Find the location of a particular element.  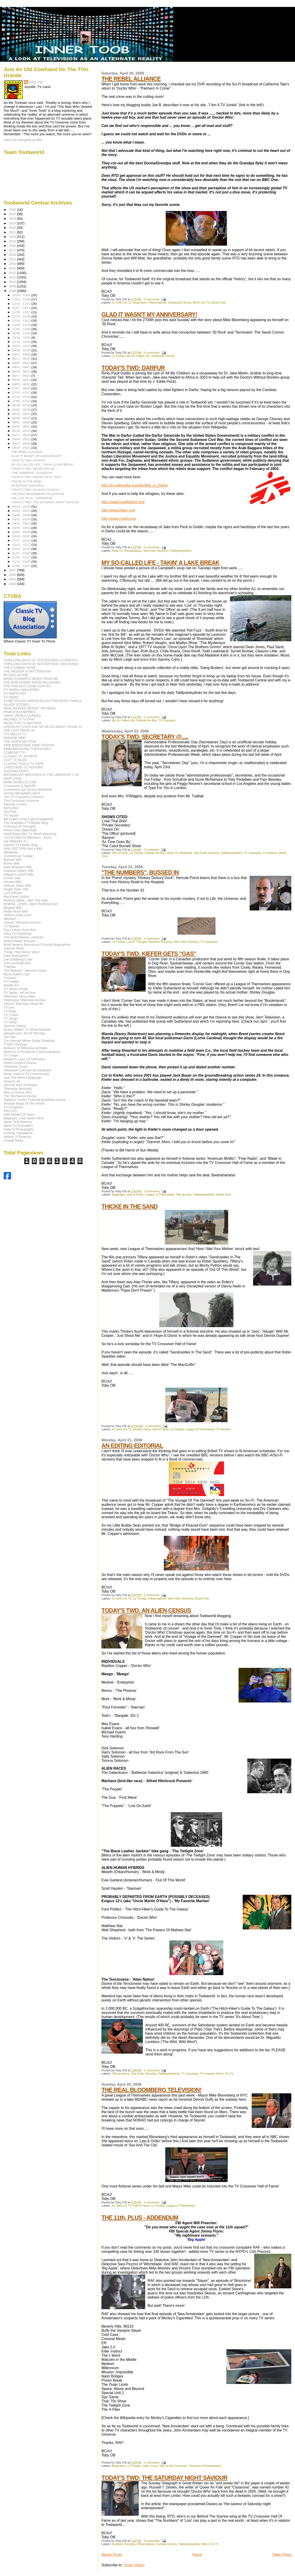

Episode Guides is located at coordinates (15, 804).